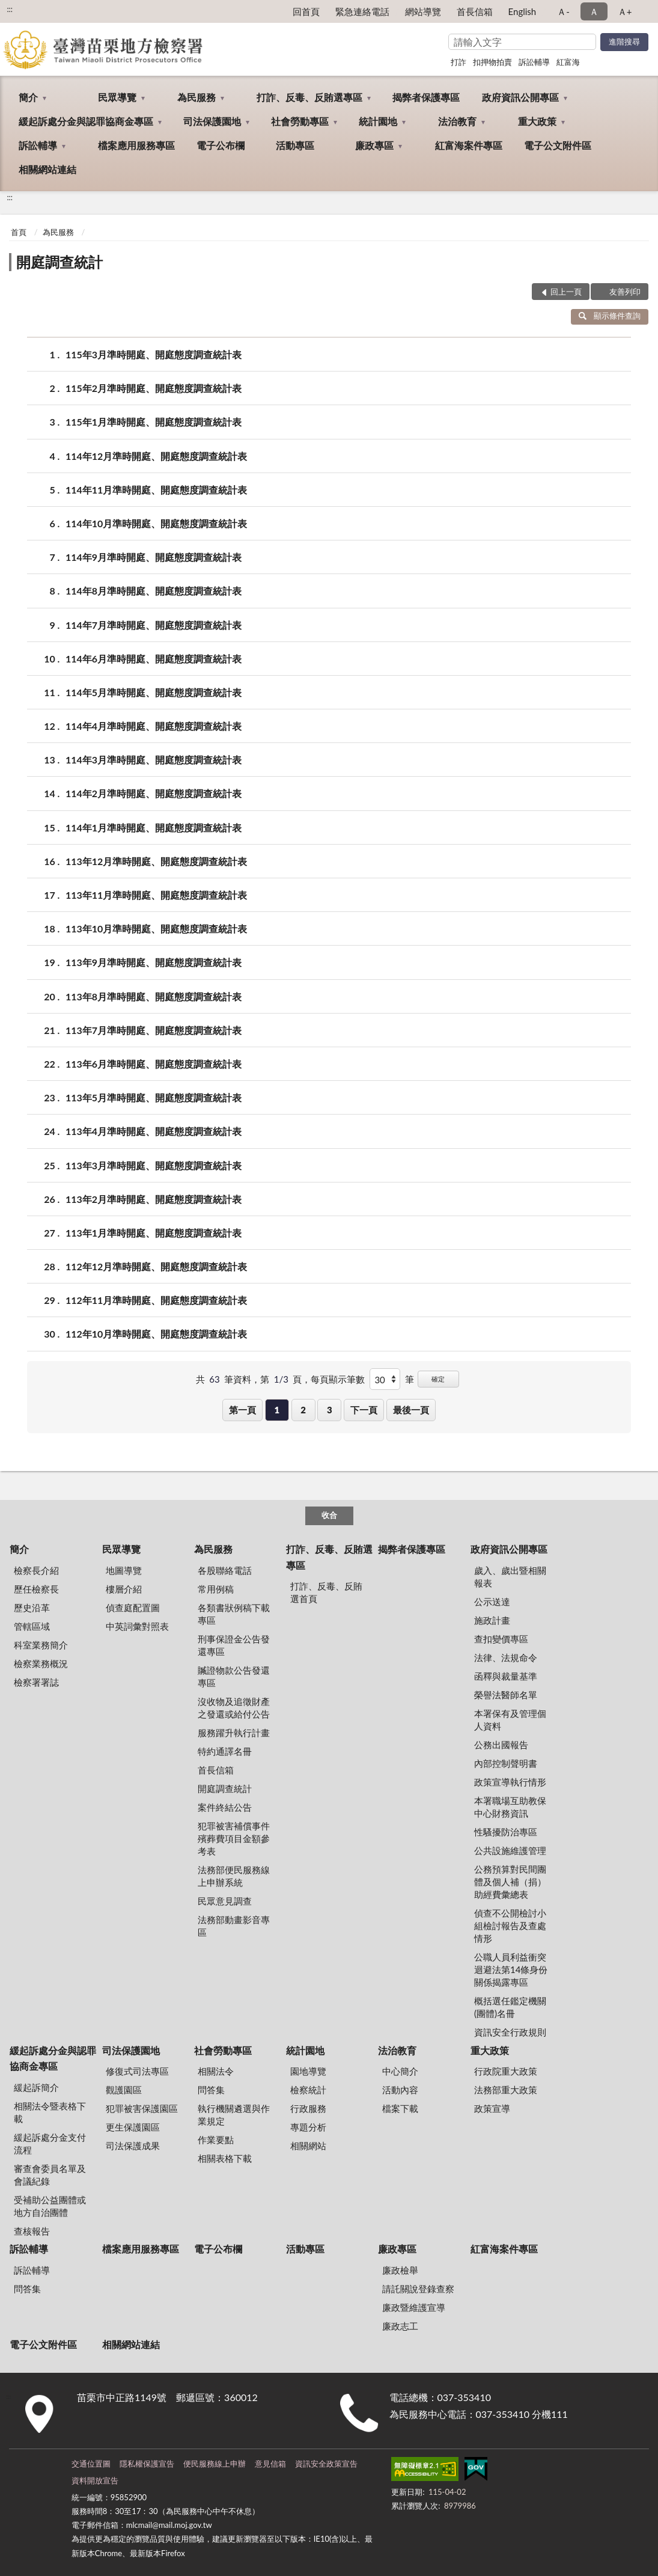  I want to click on 各股聯絡電話, so click(225, 1570).